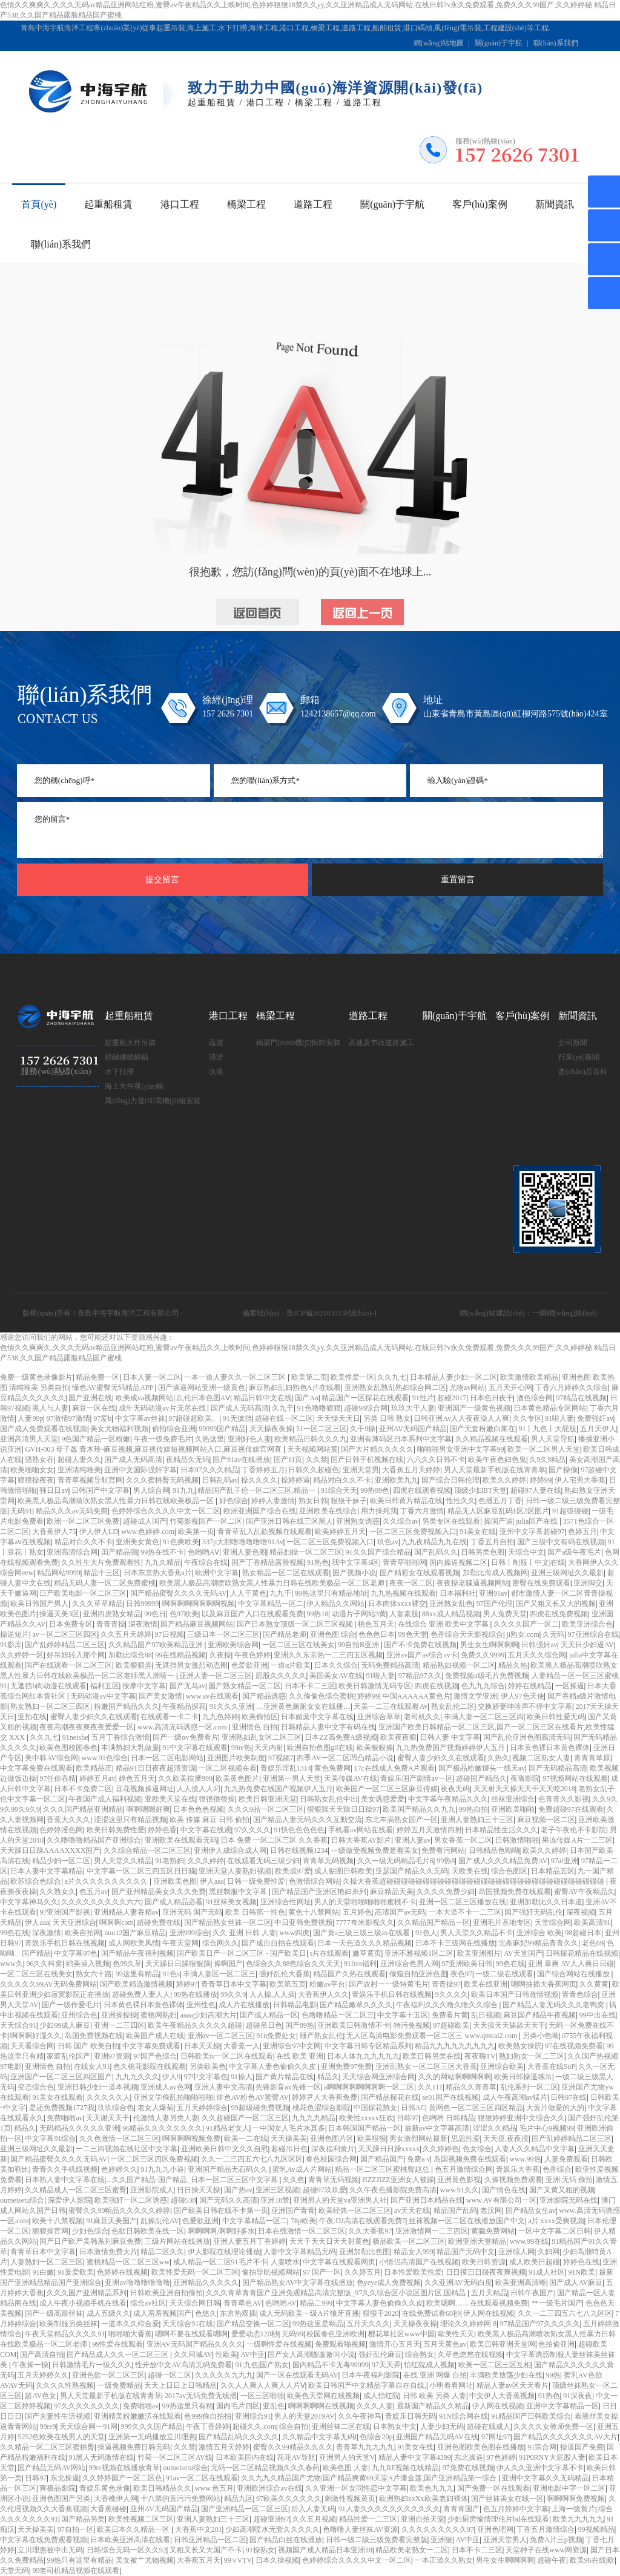 The image size is (620, 2576). What do you see at coordinates (210, 2539) in the screenshot?
I see `日韩亚洲精品一区二区` at bounding box center [210, 2539].